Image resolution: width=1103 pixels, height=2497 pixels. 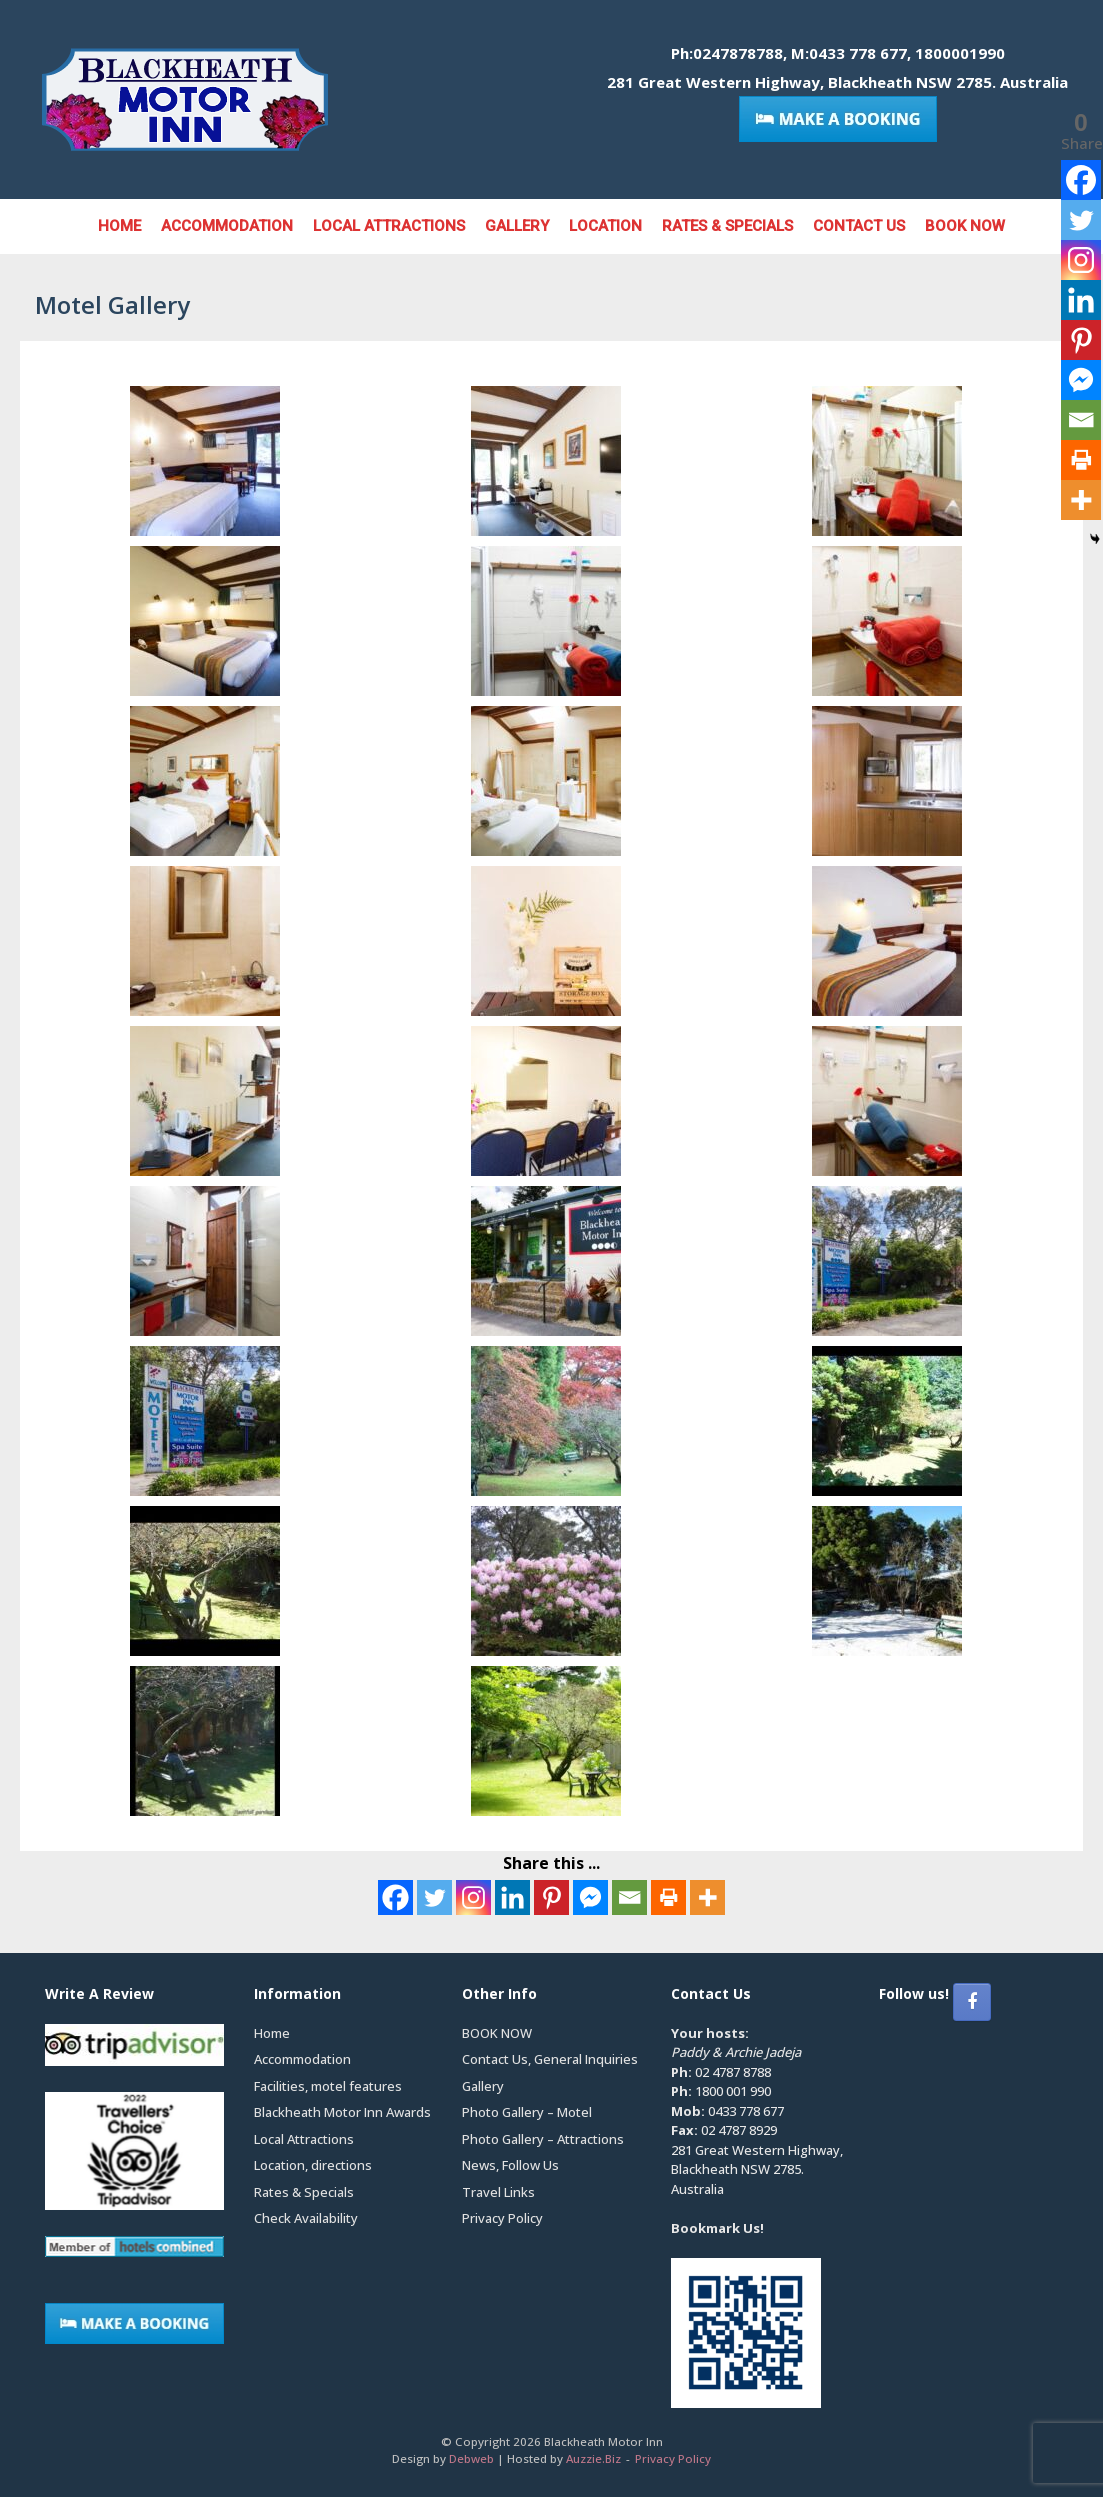 What do you see at coordinates (543, 2139) in the screenshot?
I see `Photo Gallery – Attractions` at bounding box center [543, 2139].